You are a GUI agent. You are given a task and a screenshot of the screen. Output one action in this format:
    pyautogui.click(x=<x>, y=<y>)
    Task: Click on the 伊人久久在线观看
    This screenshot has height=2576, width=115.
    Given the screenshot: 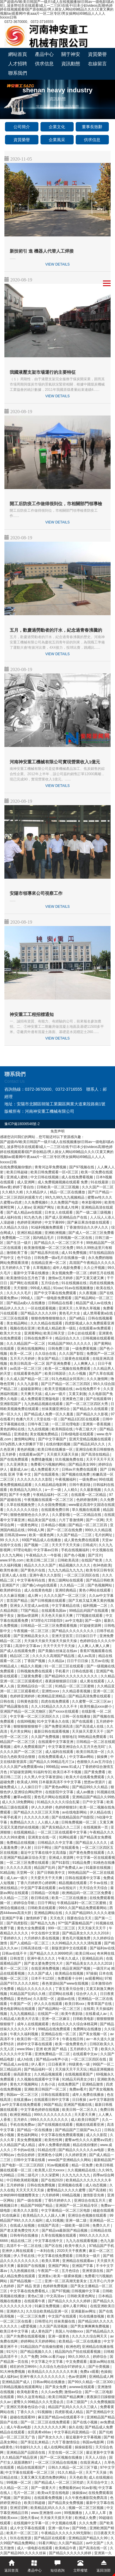 What is the action you would take?
    pyautogui.click(x=48, y=2004)
    